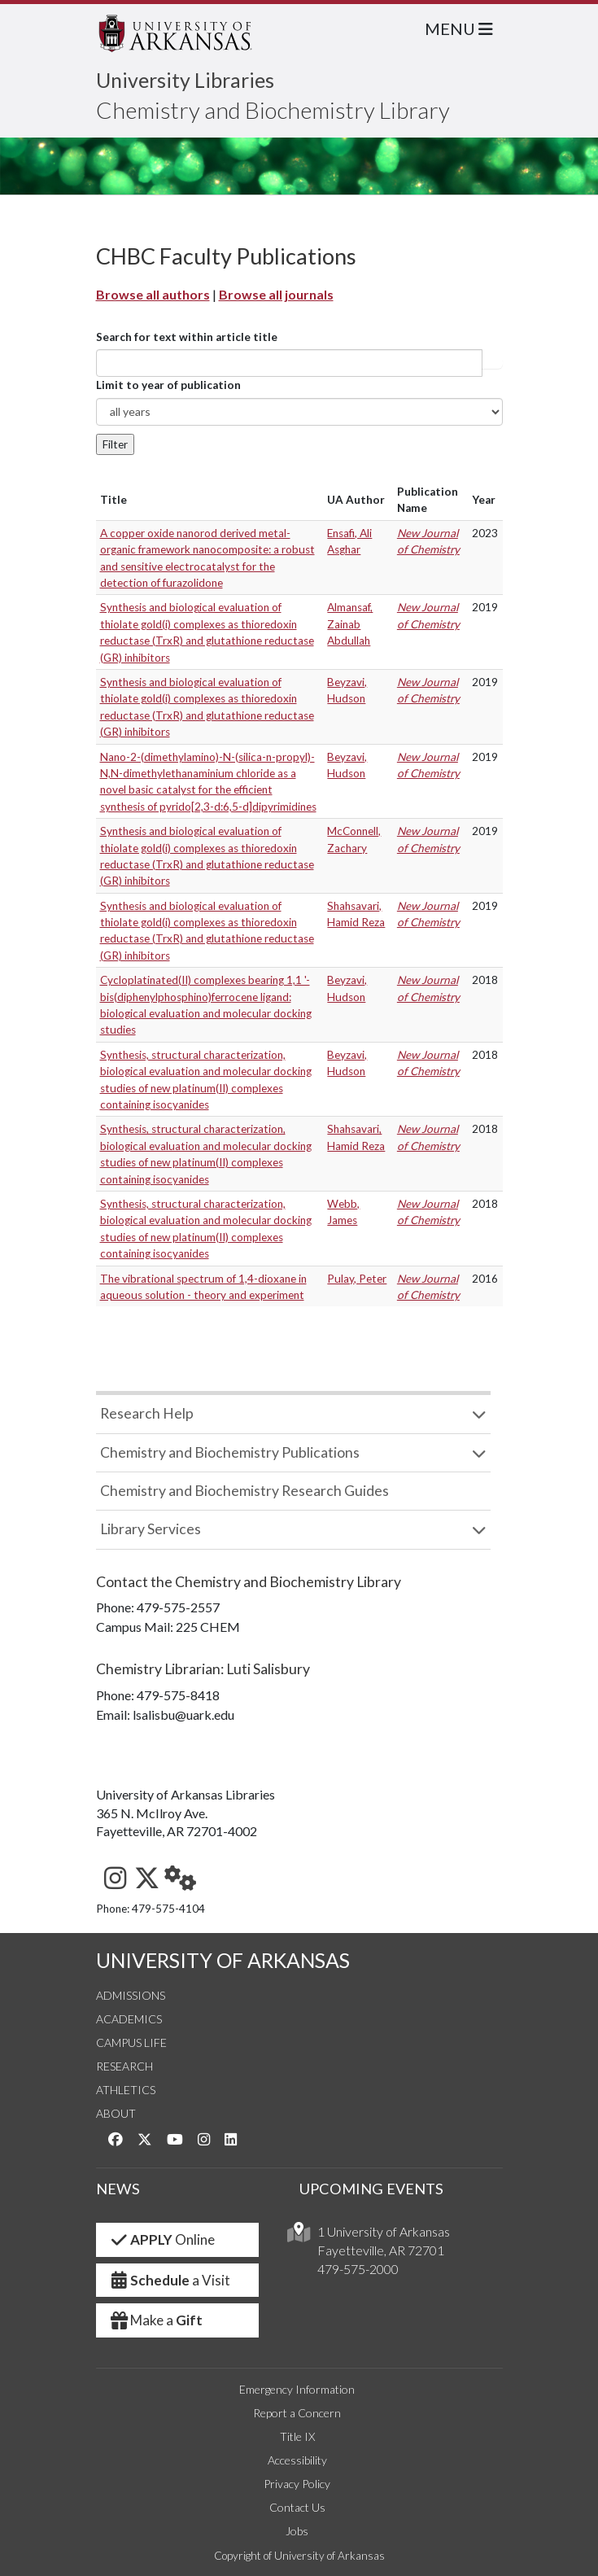 The image size is (598, 2576). Describe the element at coordinates (130, 1995) in the screenshot. I see `Admissions` at that location.